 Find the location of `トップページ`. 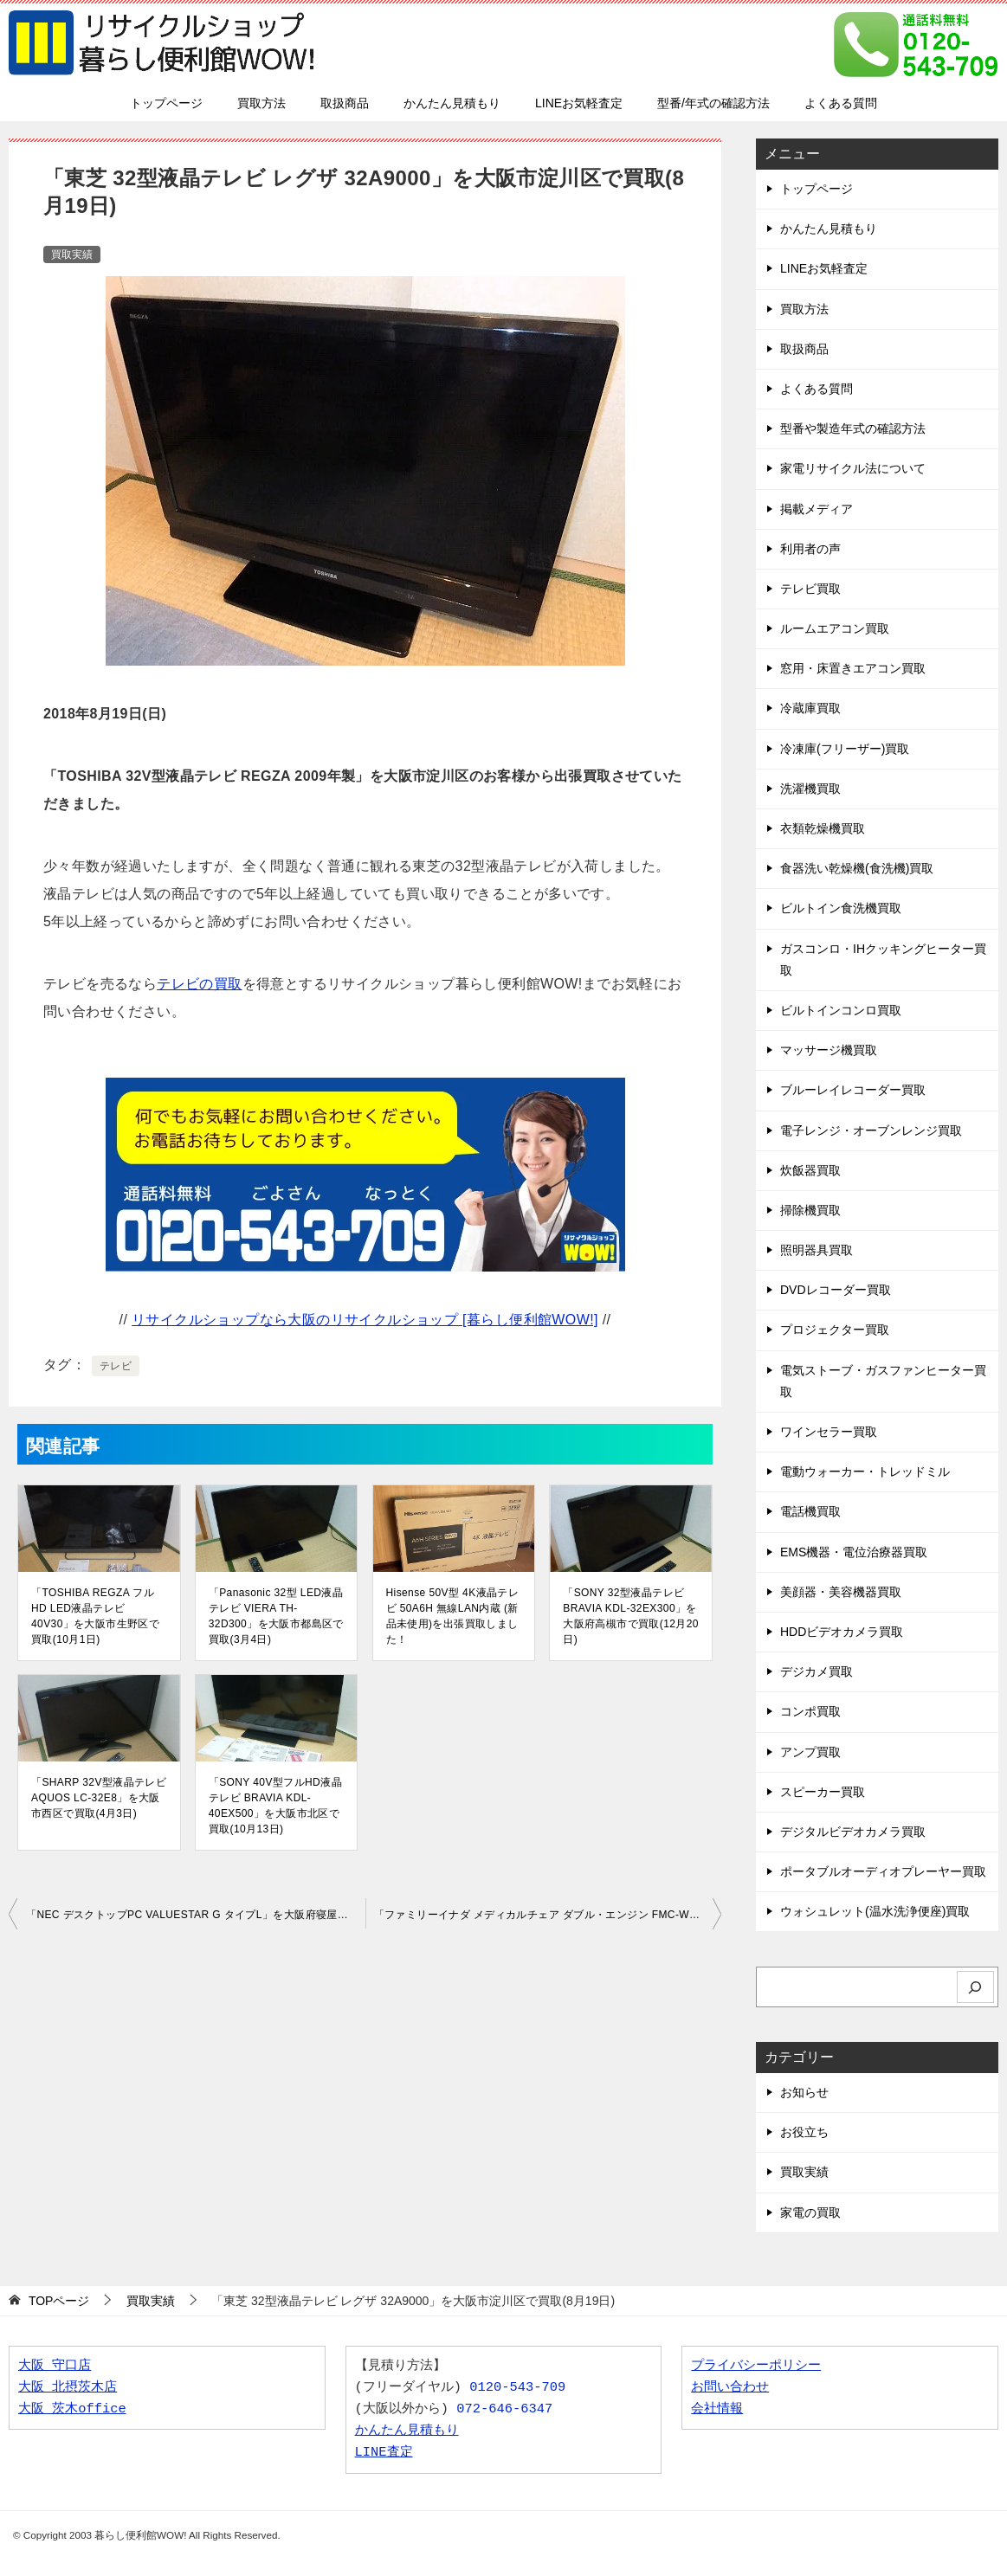

トップページ is located at coordinates (166, 103).